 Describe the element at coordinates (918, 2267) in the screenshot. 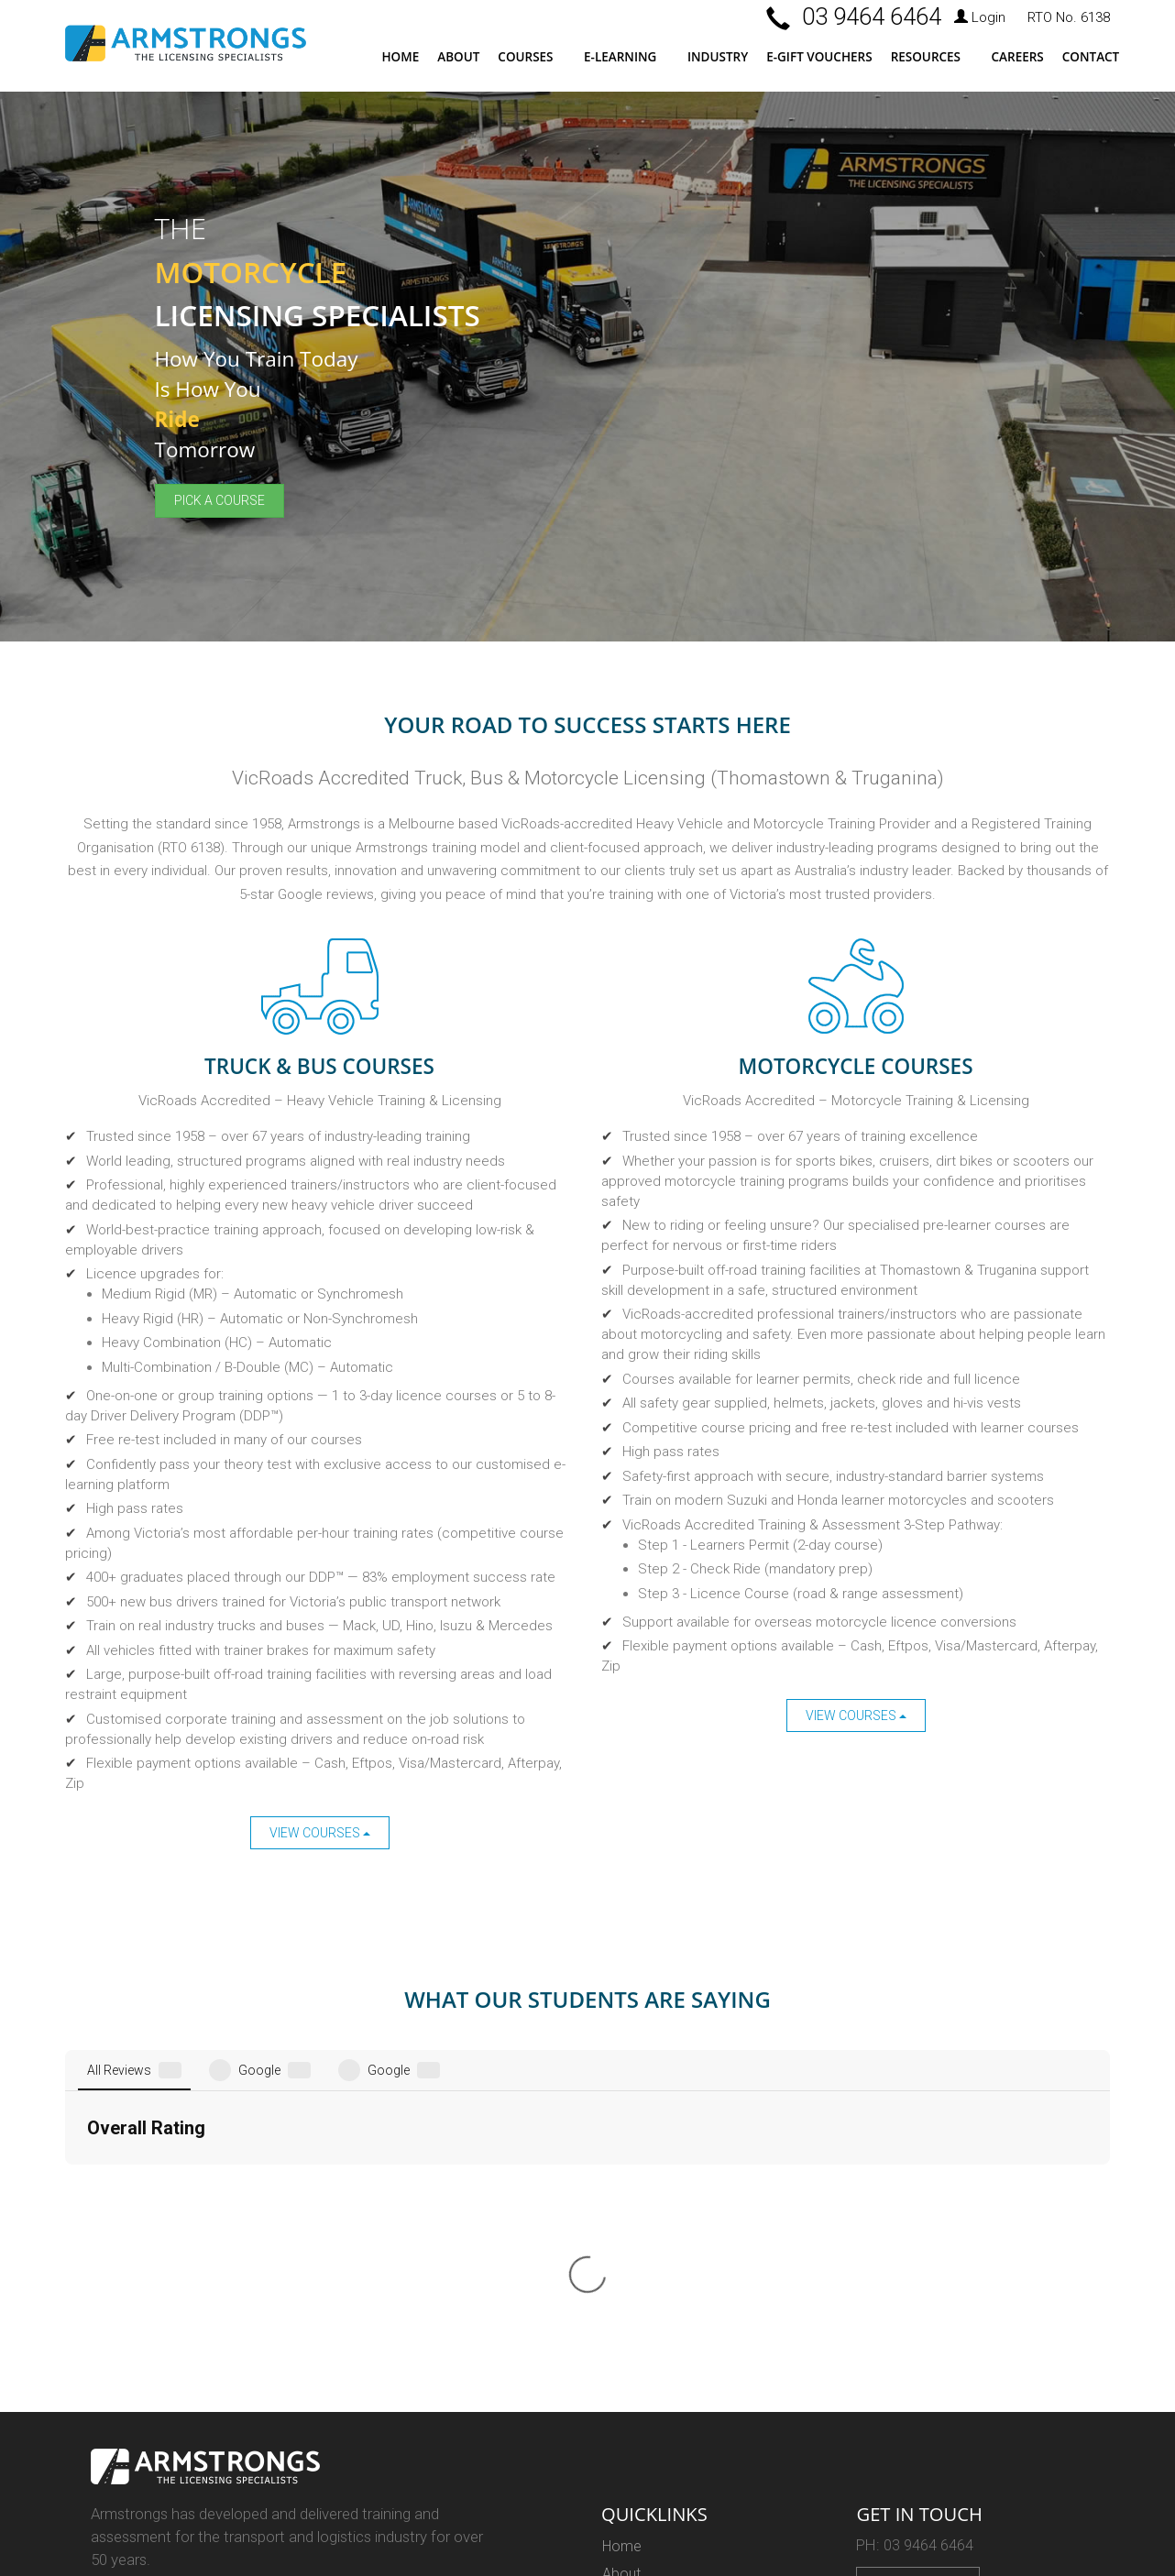

I see `Enquire Now` at that location.